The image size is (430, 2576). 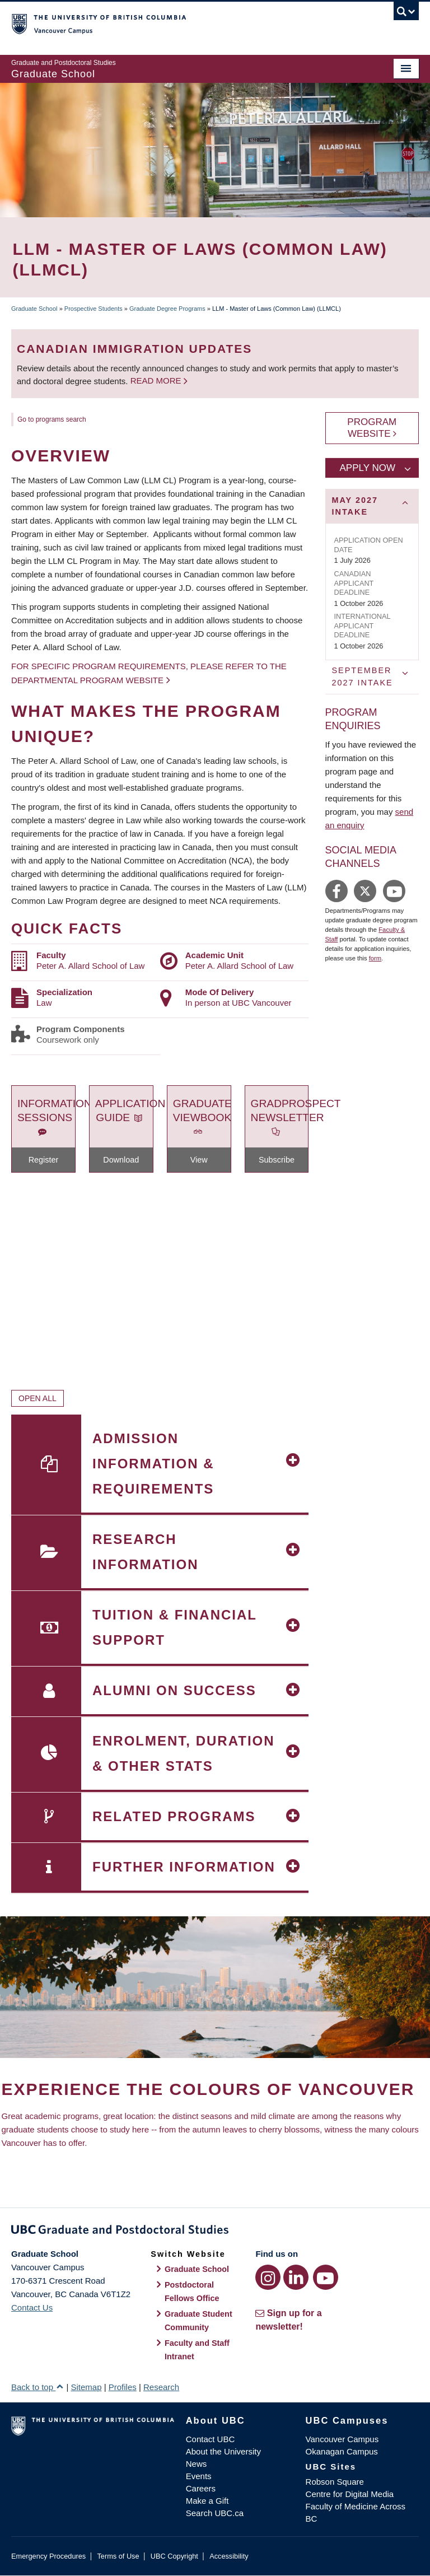 I want to click on Profiles, so click(x=123, y=2387).